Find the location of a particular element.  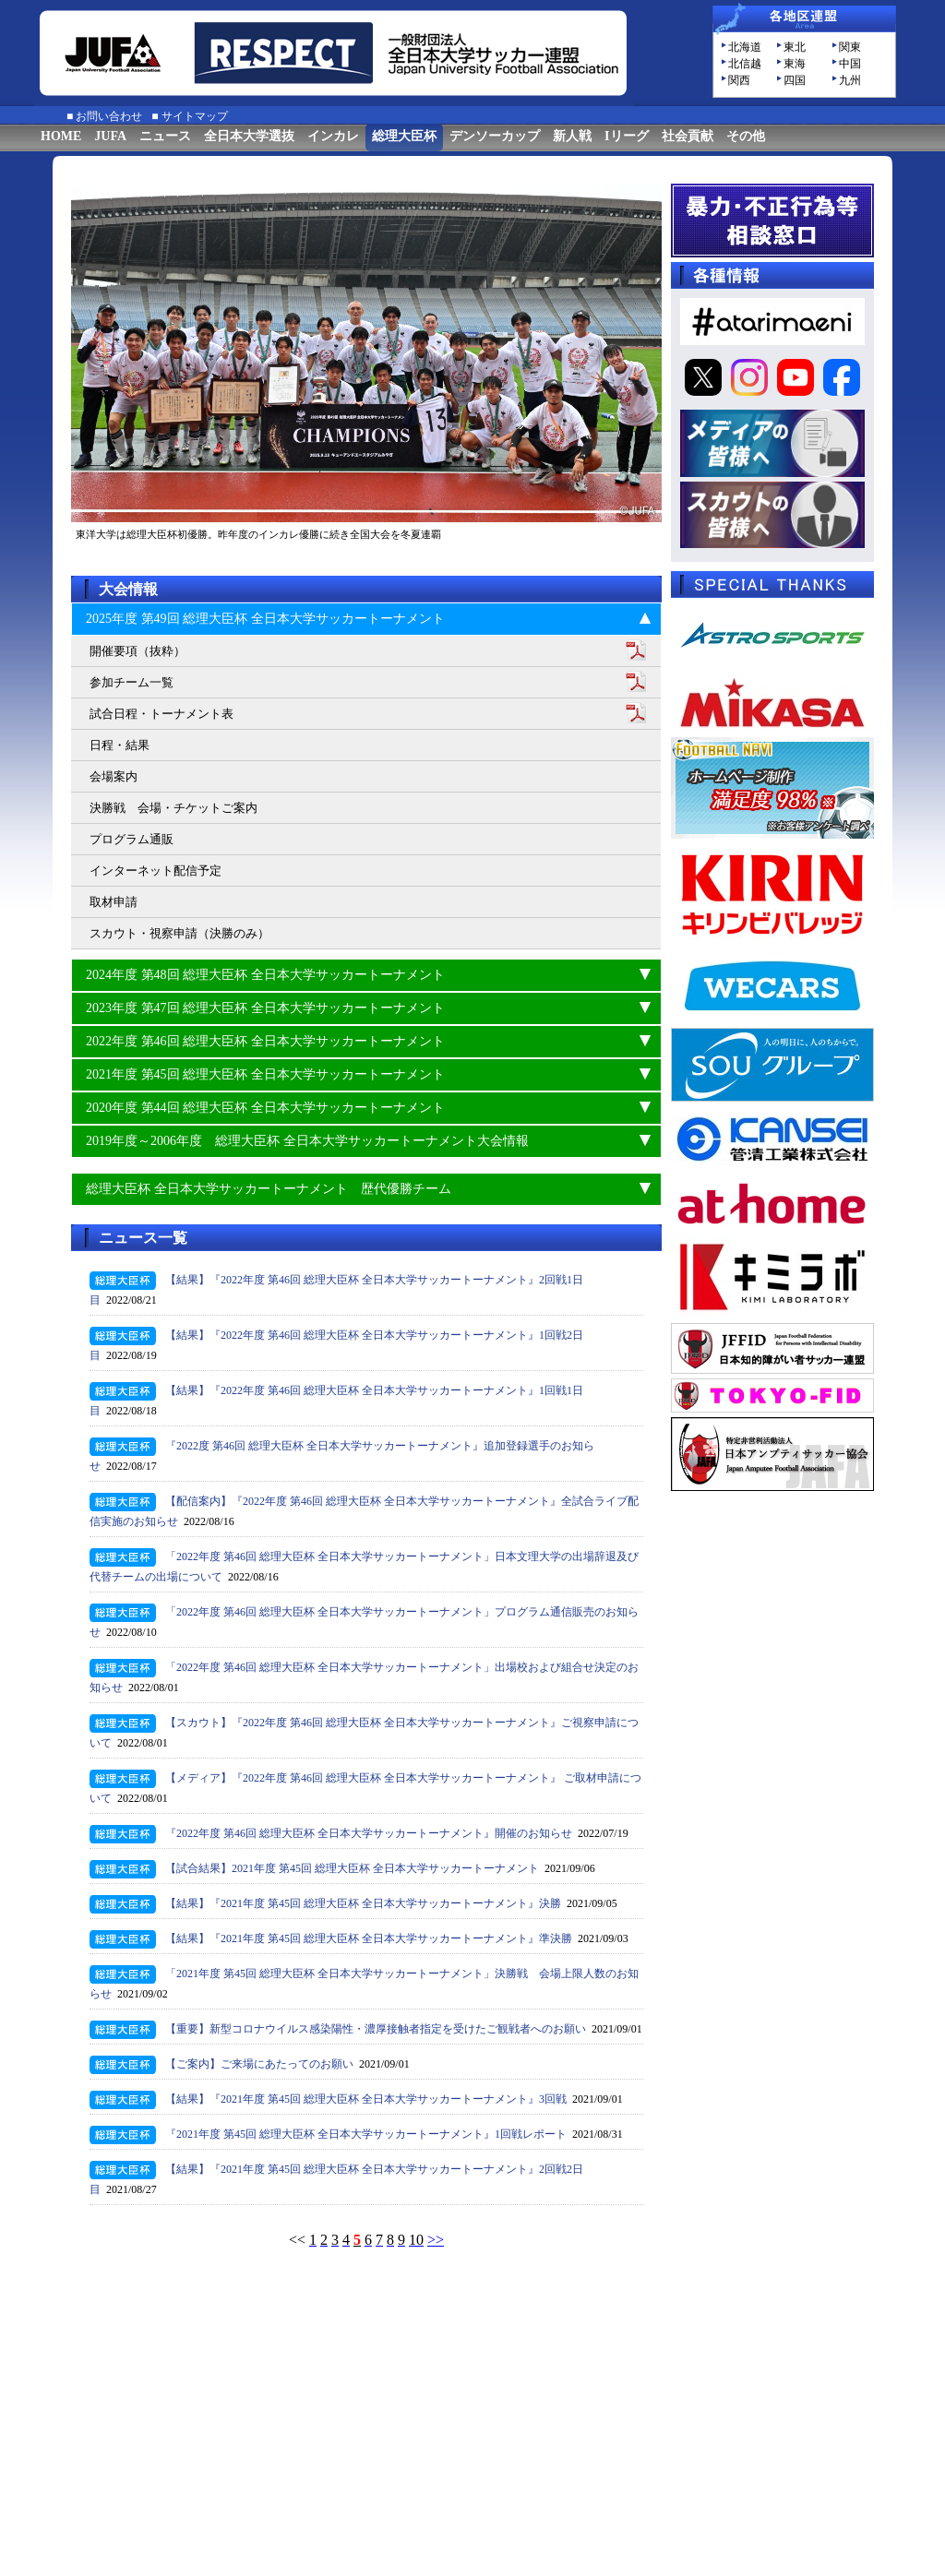

JUFA is located at coordinates (110, 136).